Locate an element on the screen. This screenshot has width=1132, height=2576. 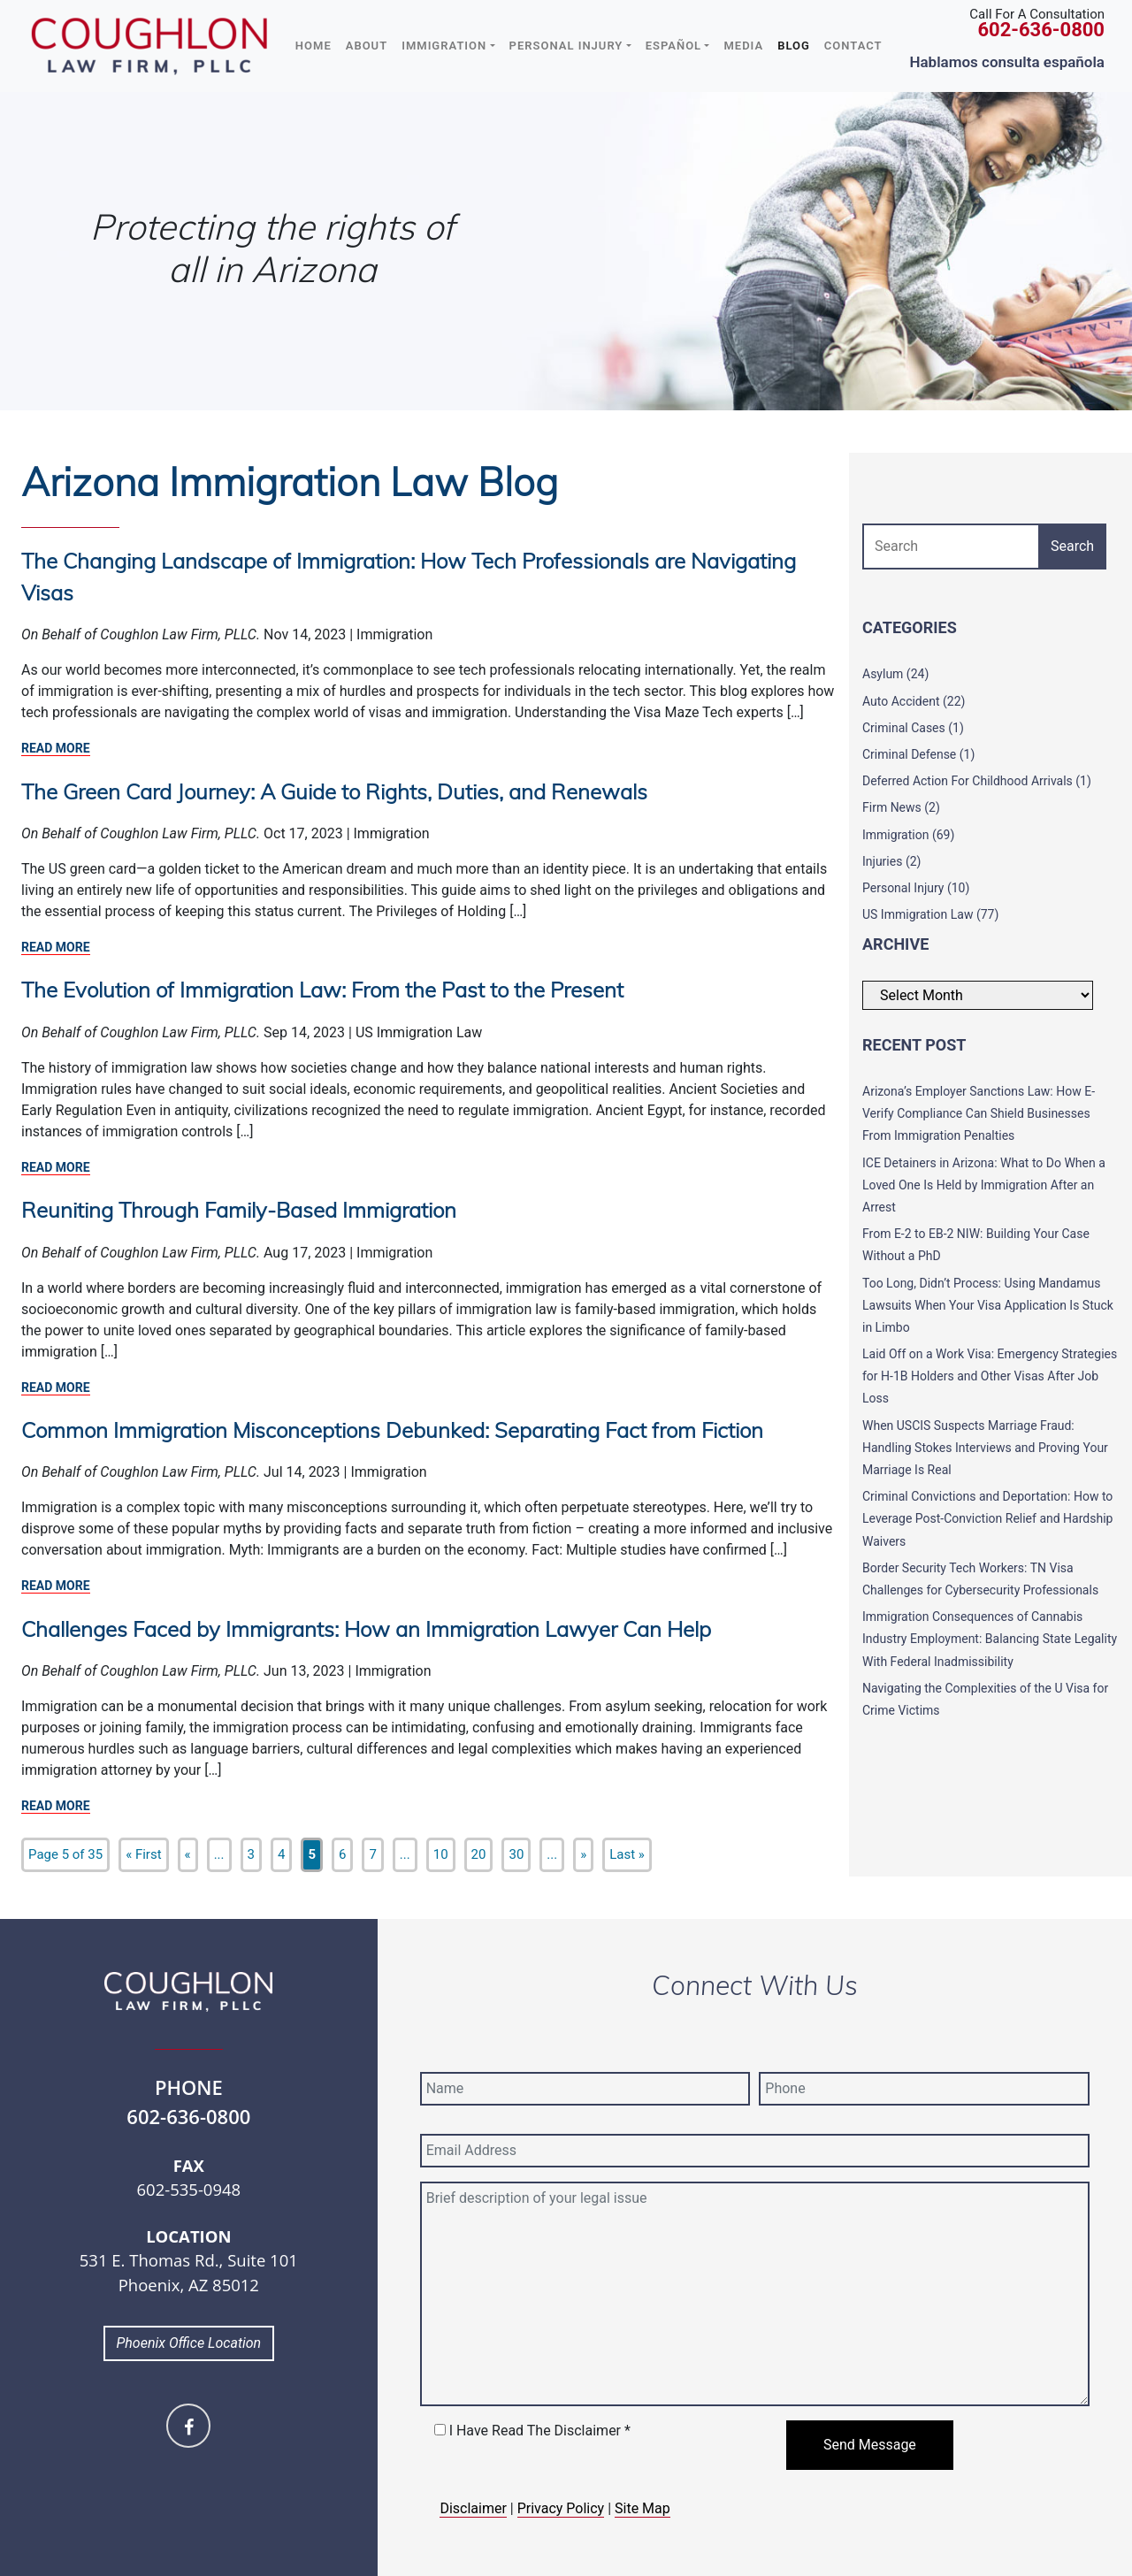
Criminal Convictions and Deportation: How to Leverage Post-Conviction Relief and Hardship Waivers is located at coordinates (987, 1518).